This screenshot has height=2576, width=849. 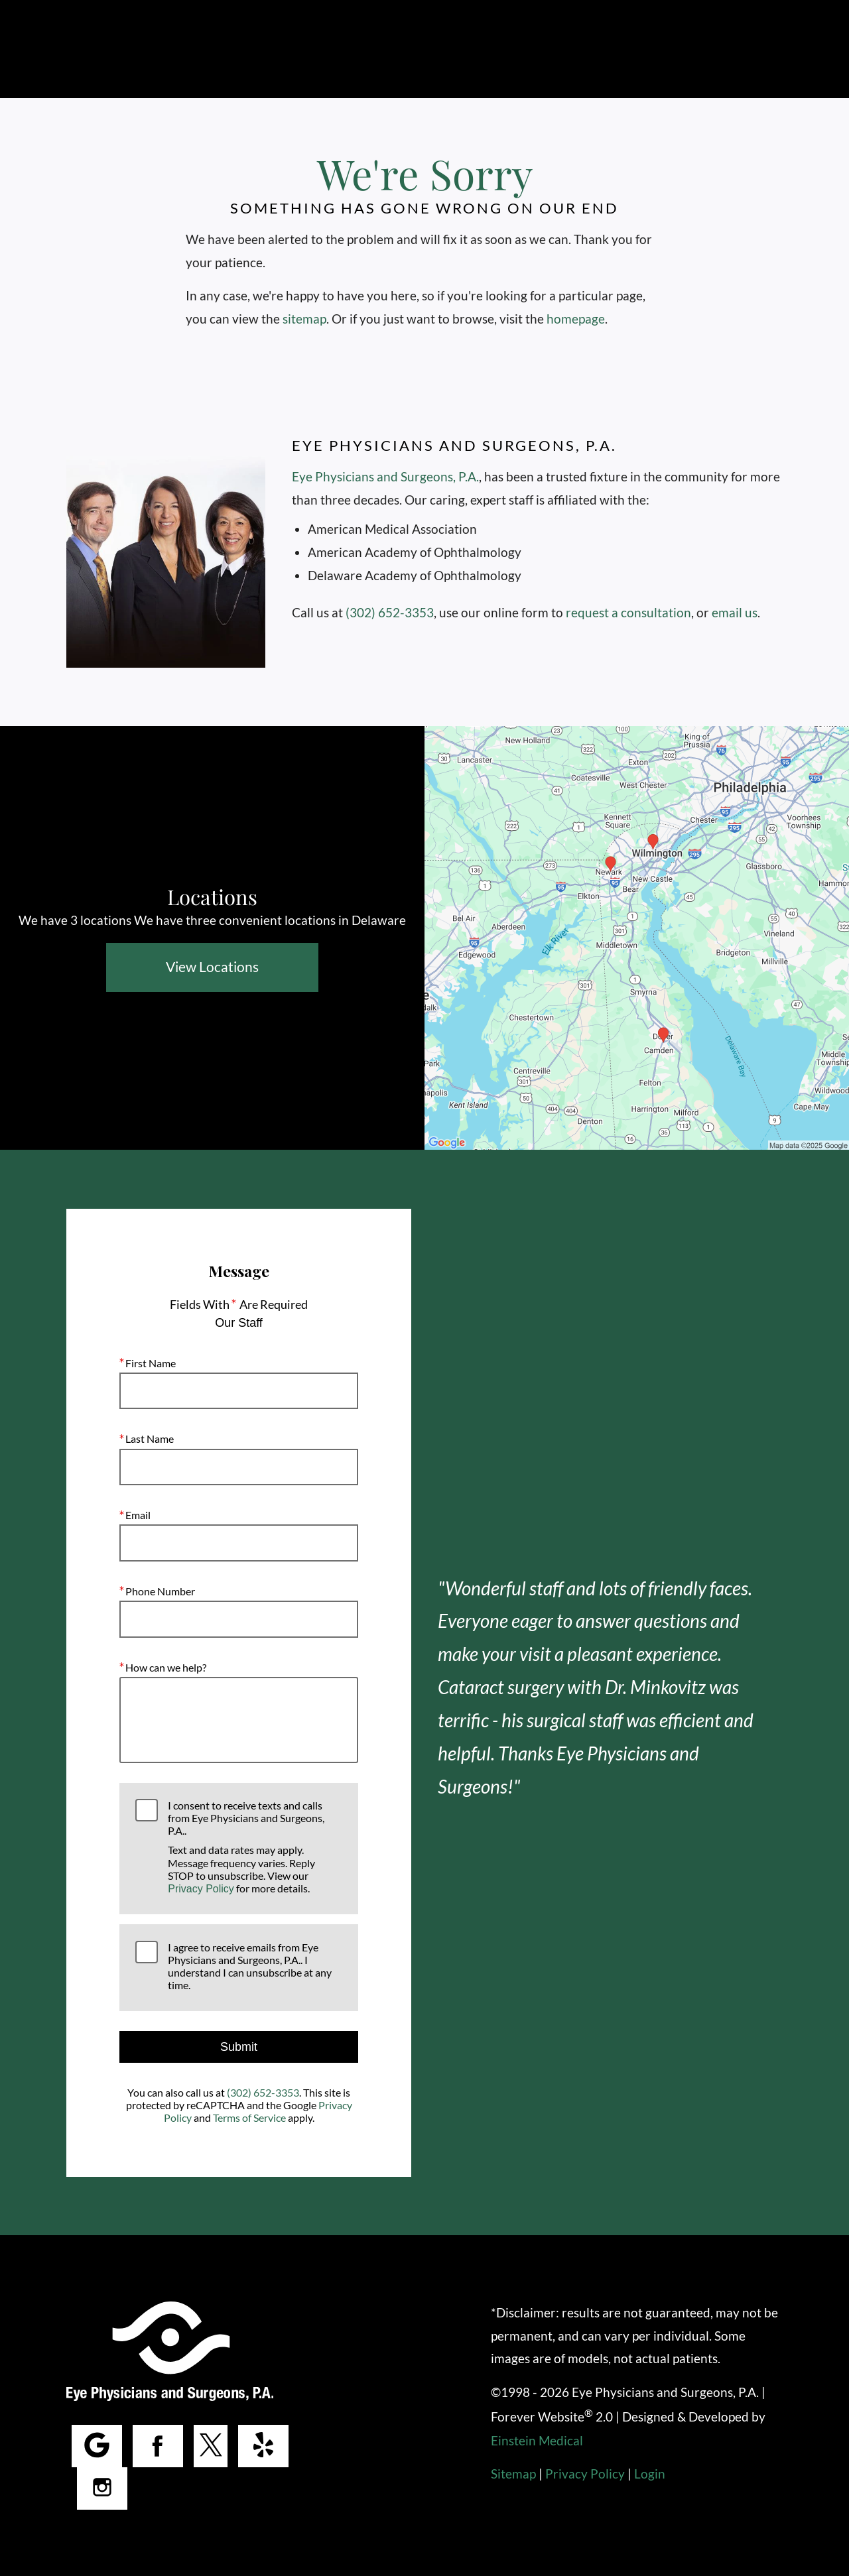 I want to click on sitemap, so click(x=304, y=318).